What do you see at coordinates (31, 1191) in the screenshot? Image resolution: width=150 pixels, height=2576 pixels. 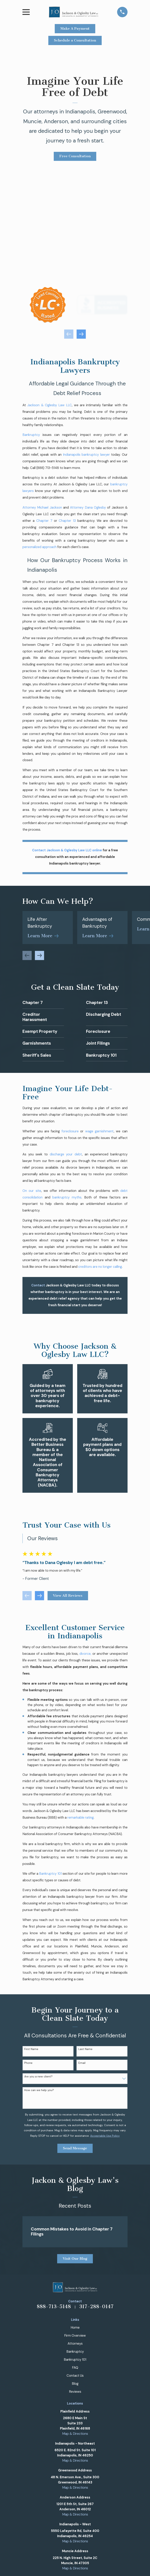 I see `On our site` at bounding box center [31, 1191].